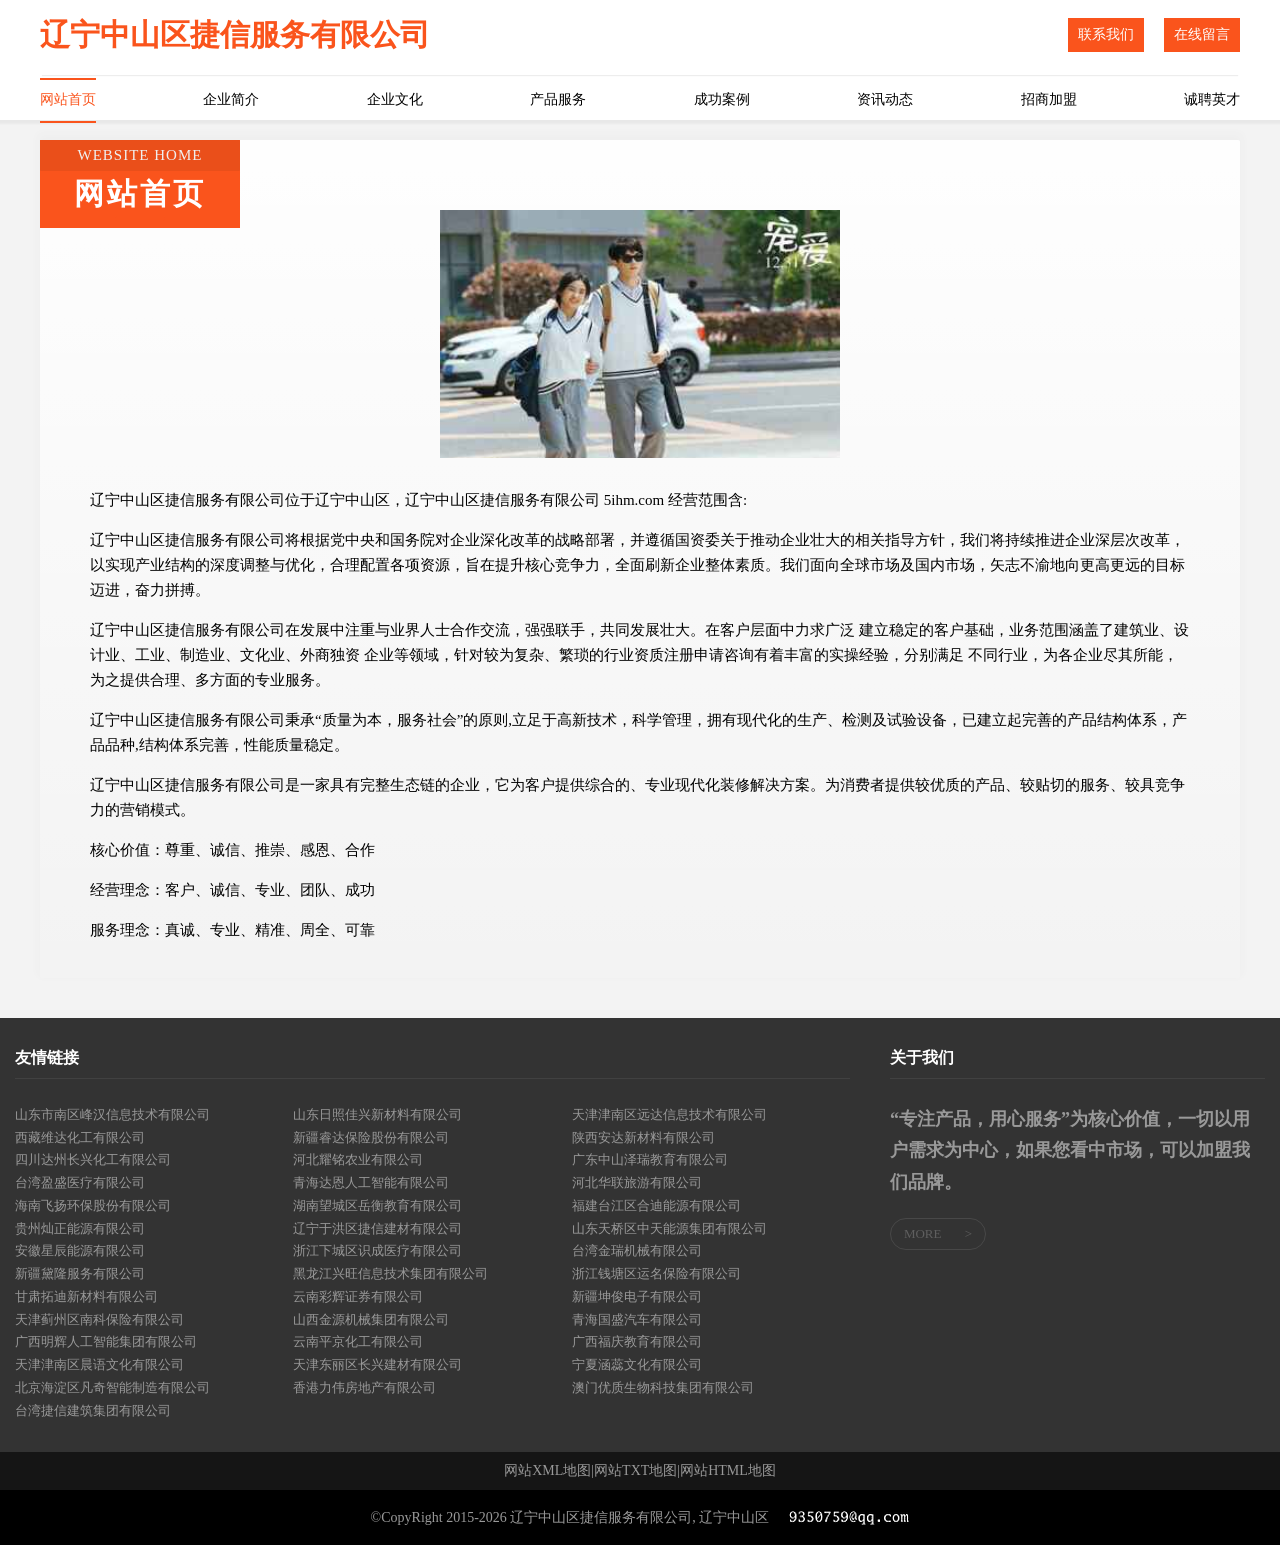 This screenshot has height=1545, width=1280. What do you see at coordinates (377, 1364) in the screenshot?
I see `天津东丽区长兴建材有限公司` at bounding box center [377, 1364].